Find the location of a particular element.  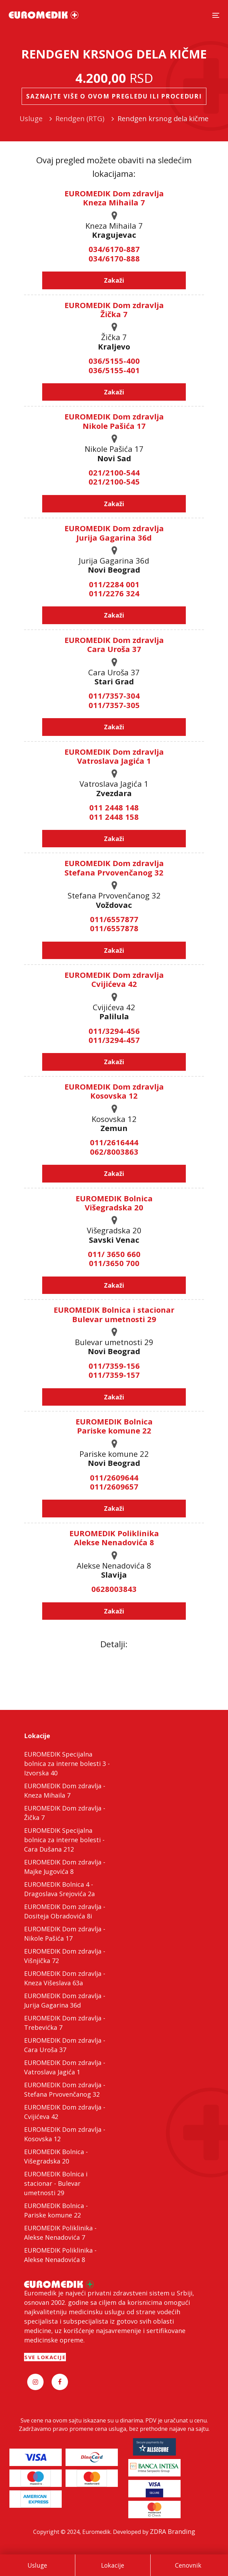

011/2609657 is located at coordinates (114, 1486).